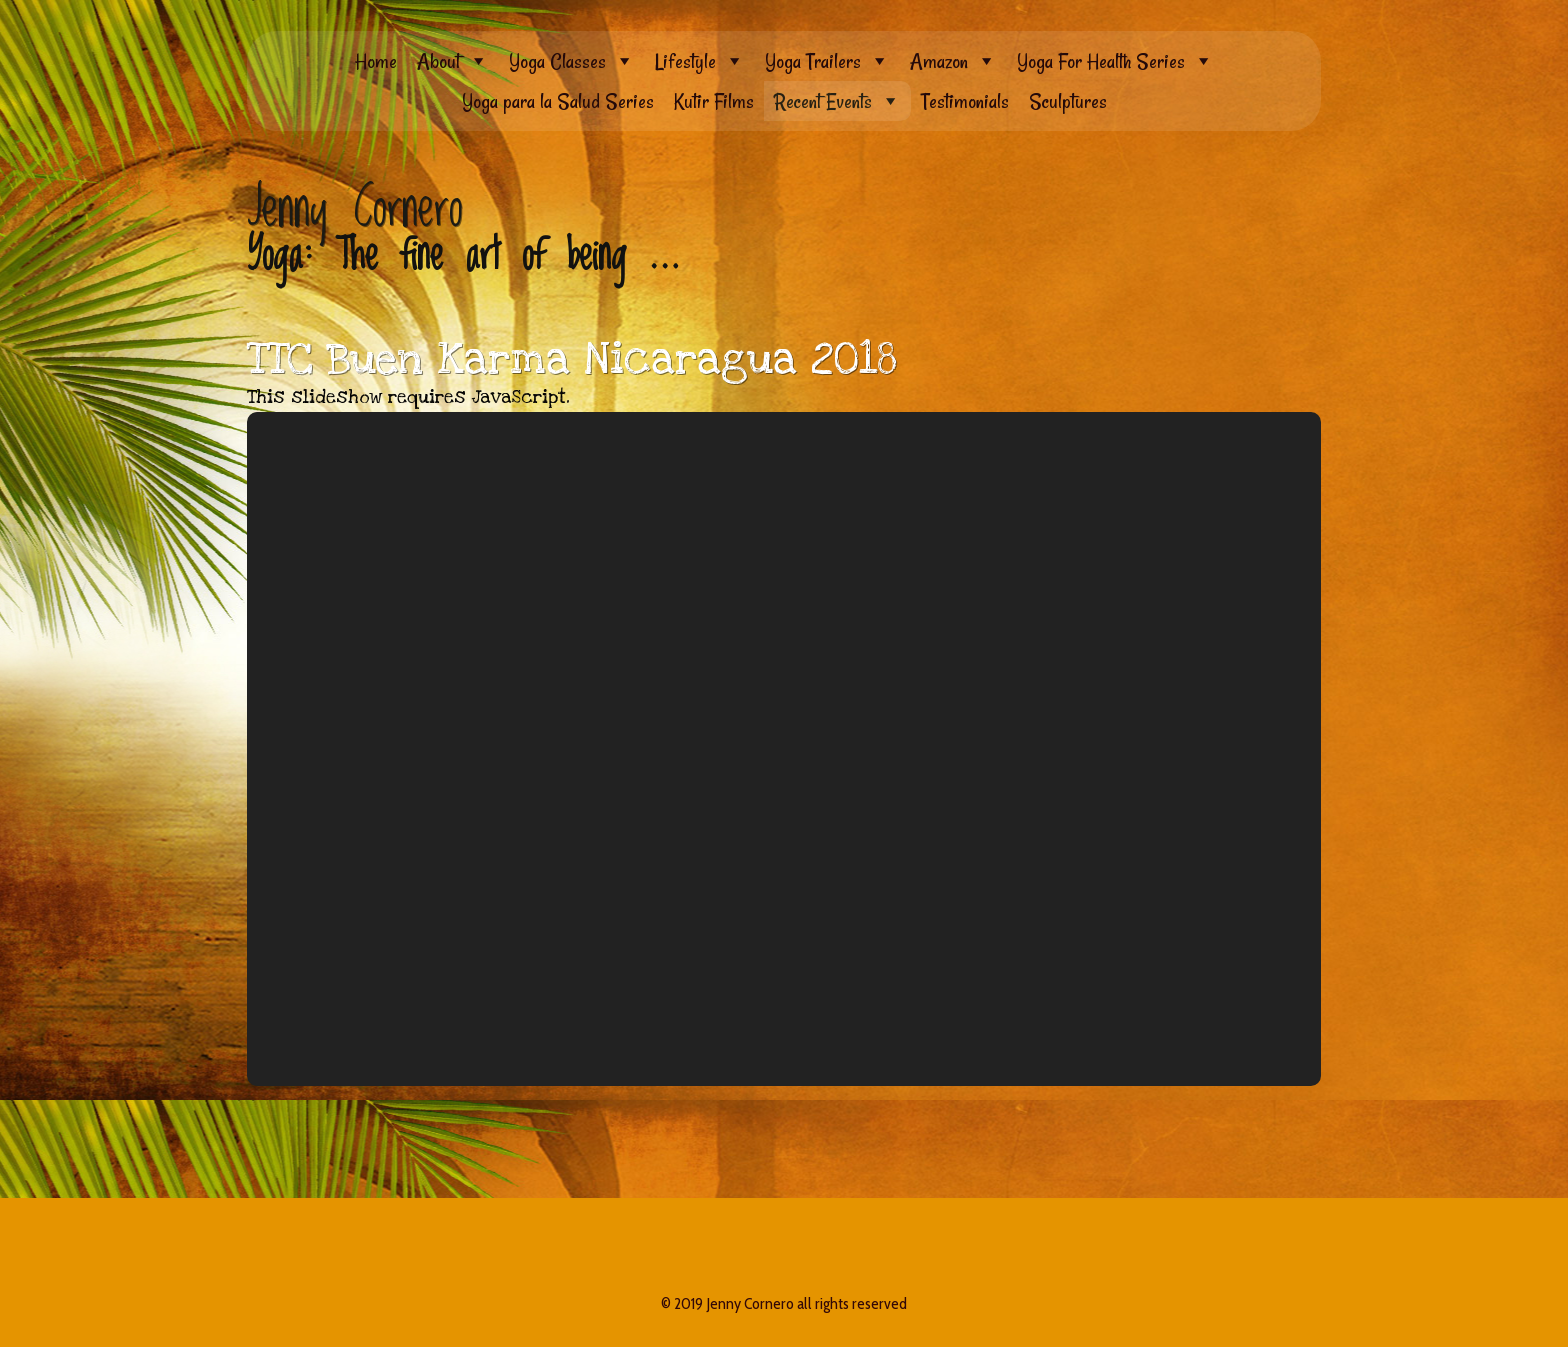  Describe the element at coordinates (1115, 61) in the screenshot. I see `Yoga For Health Series [button]` at that location.